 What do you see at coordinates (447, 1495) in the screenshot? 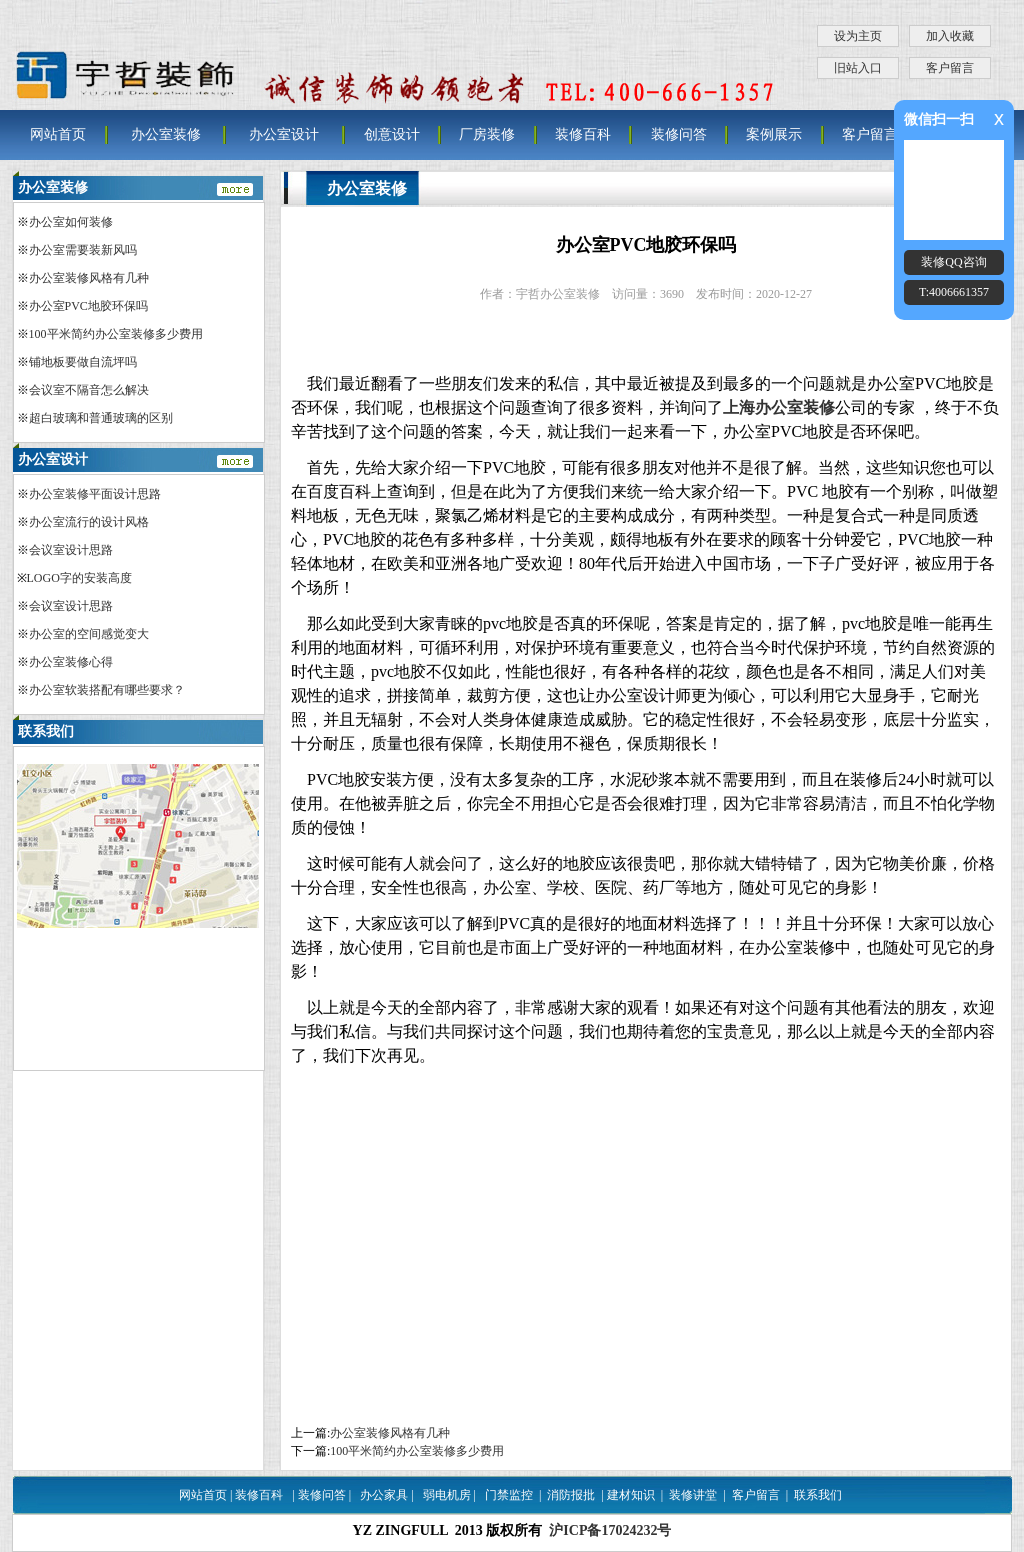
I see `弱电机房` at bounding box center [447, 1495].